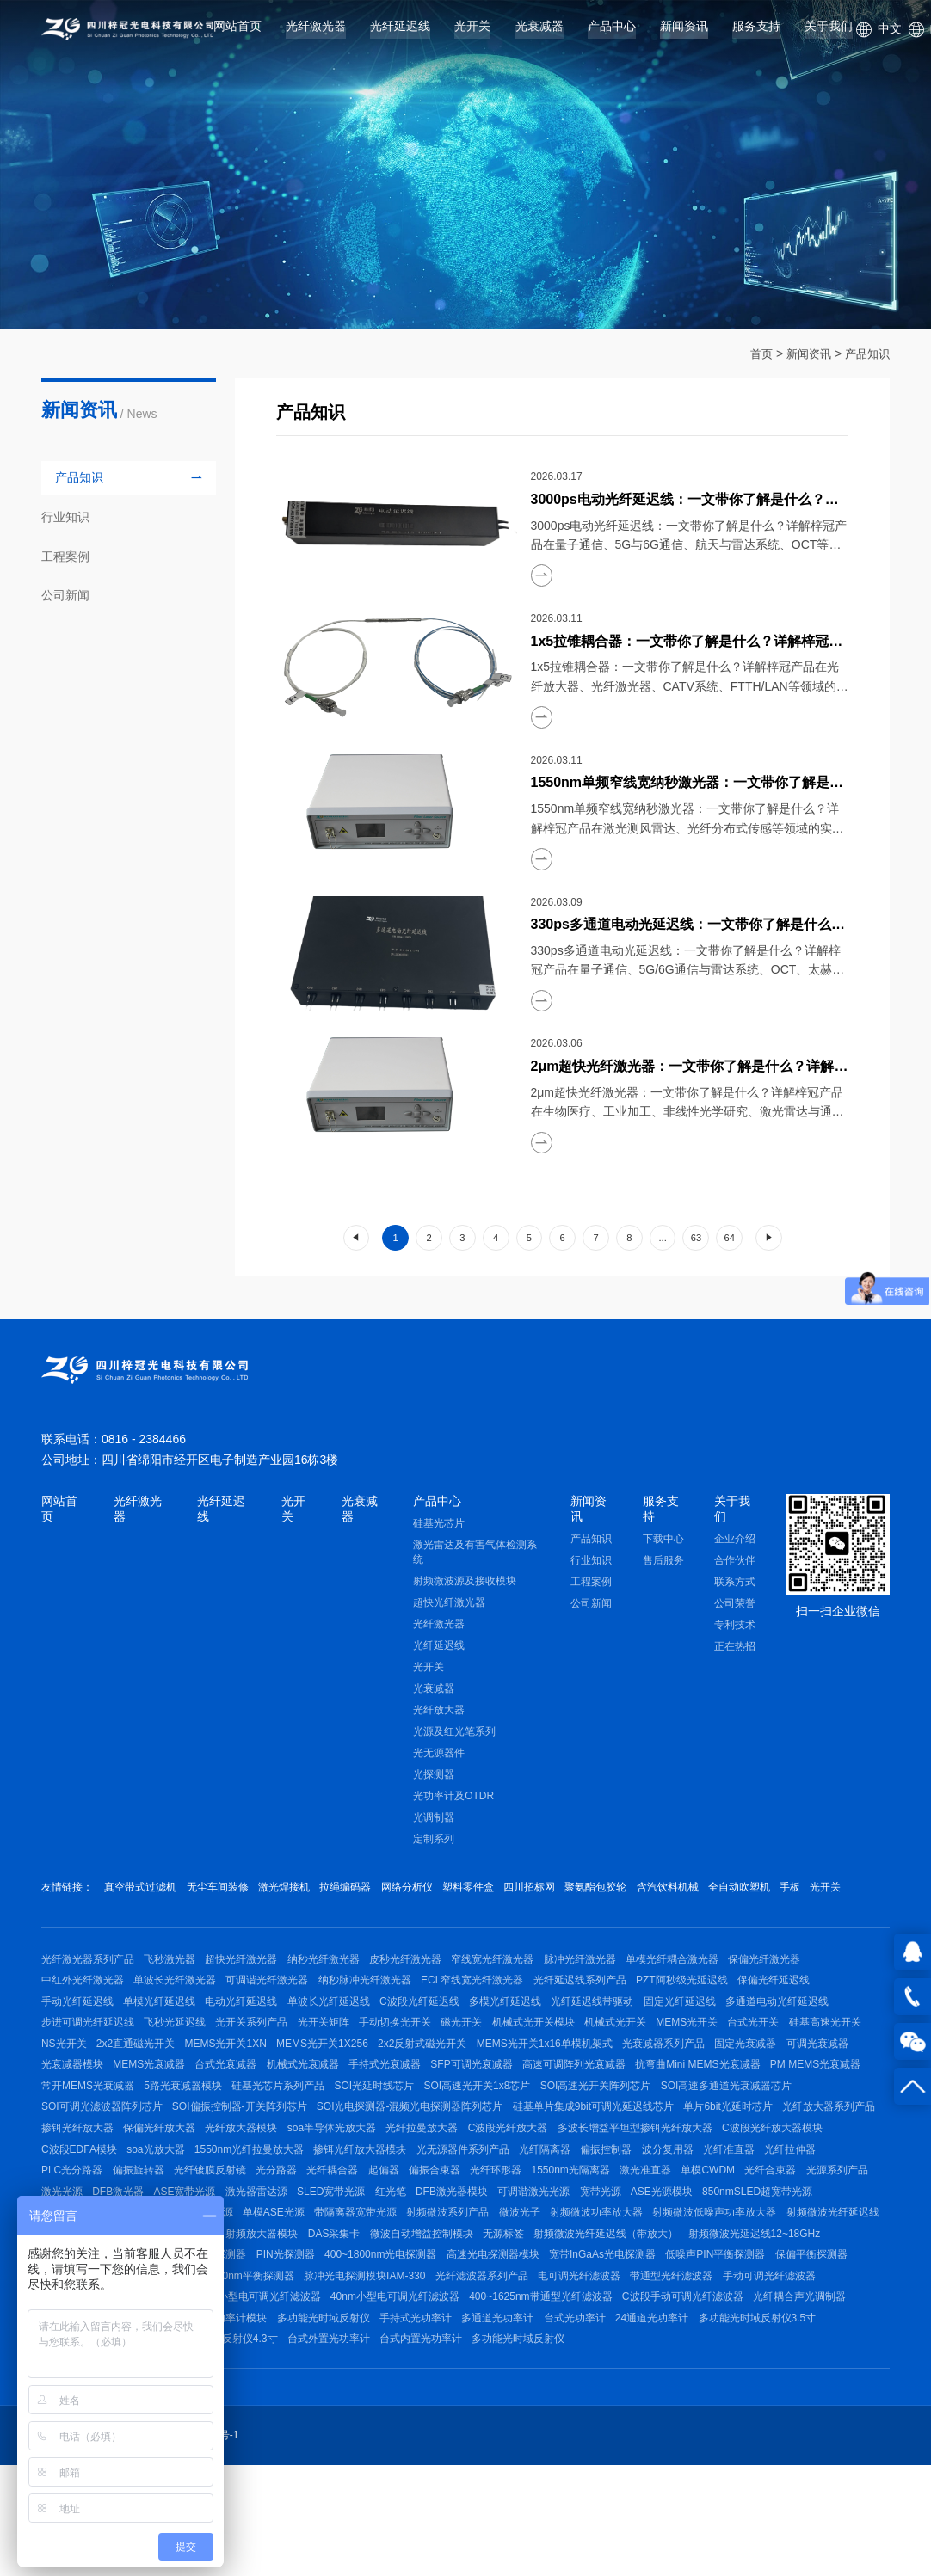 This screenshot has width=931, height=2576. Describe the element at coordinates (426, 1892) in the screenshot. I see `网络分析仪` at that location.